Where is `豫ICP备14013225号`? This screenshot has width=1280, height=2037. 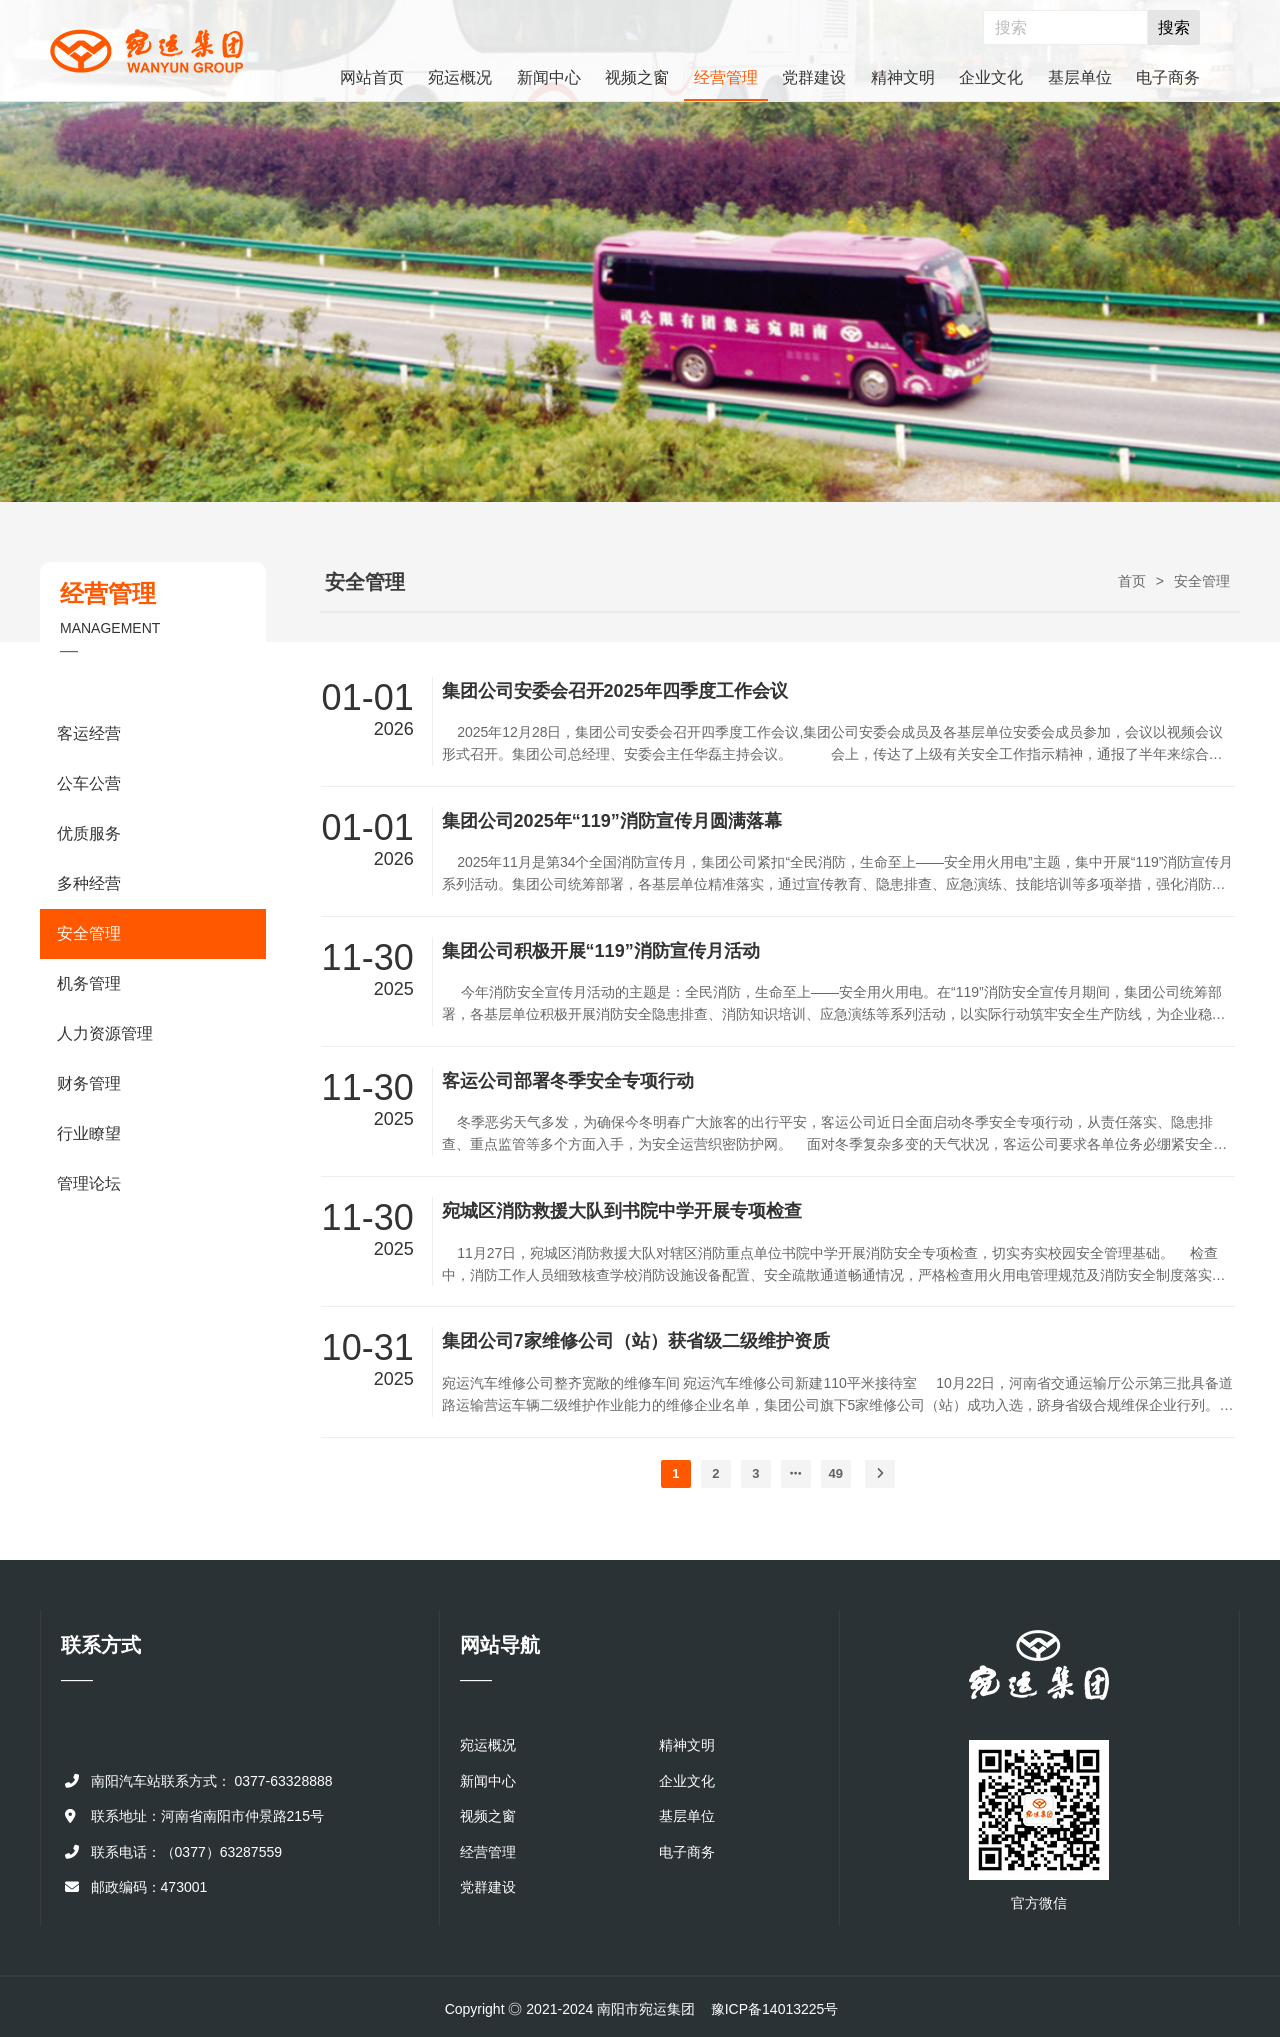 豫ICP备14013225号 is located at coordinates (775, 2009).